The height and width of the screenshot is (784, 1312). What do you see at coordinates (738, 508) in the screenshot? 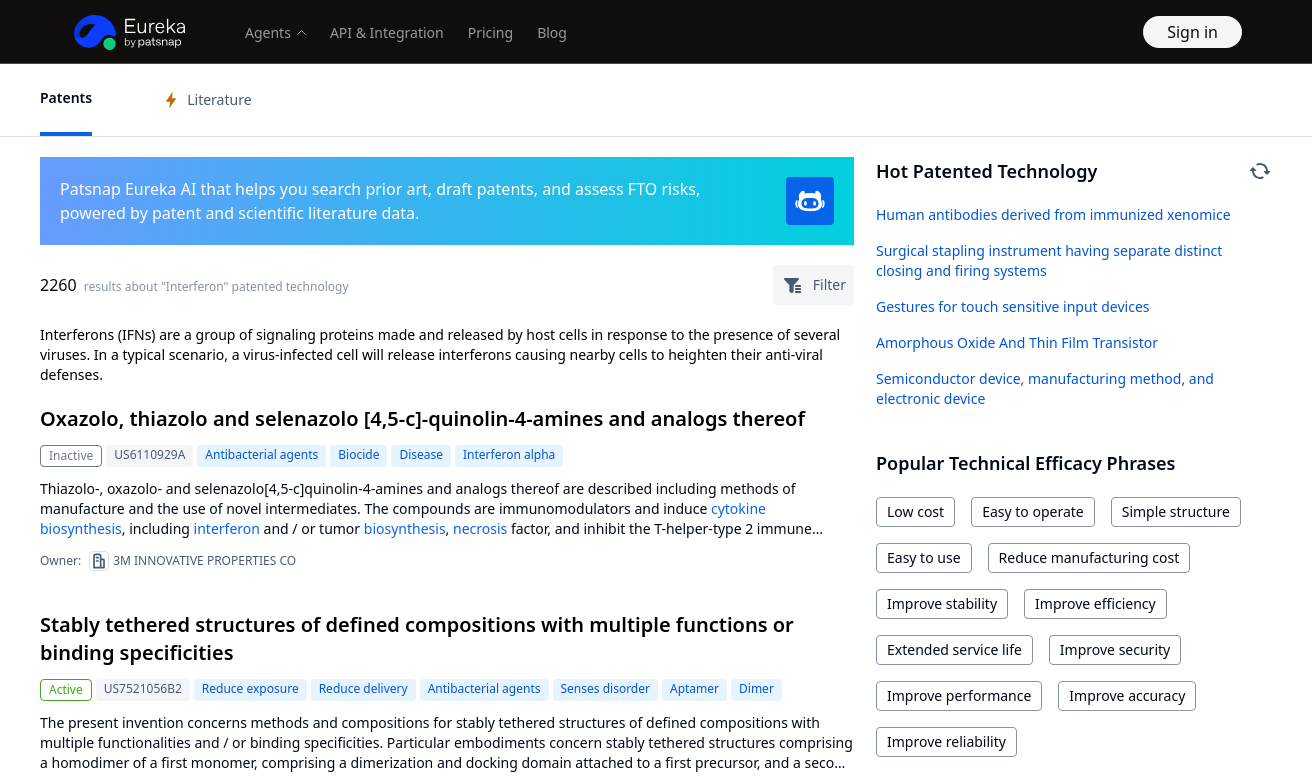
I see `cytokine` at bounding box center [738, 508].